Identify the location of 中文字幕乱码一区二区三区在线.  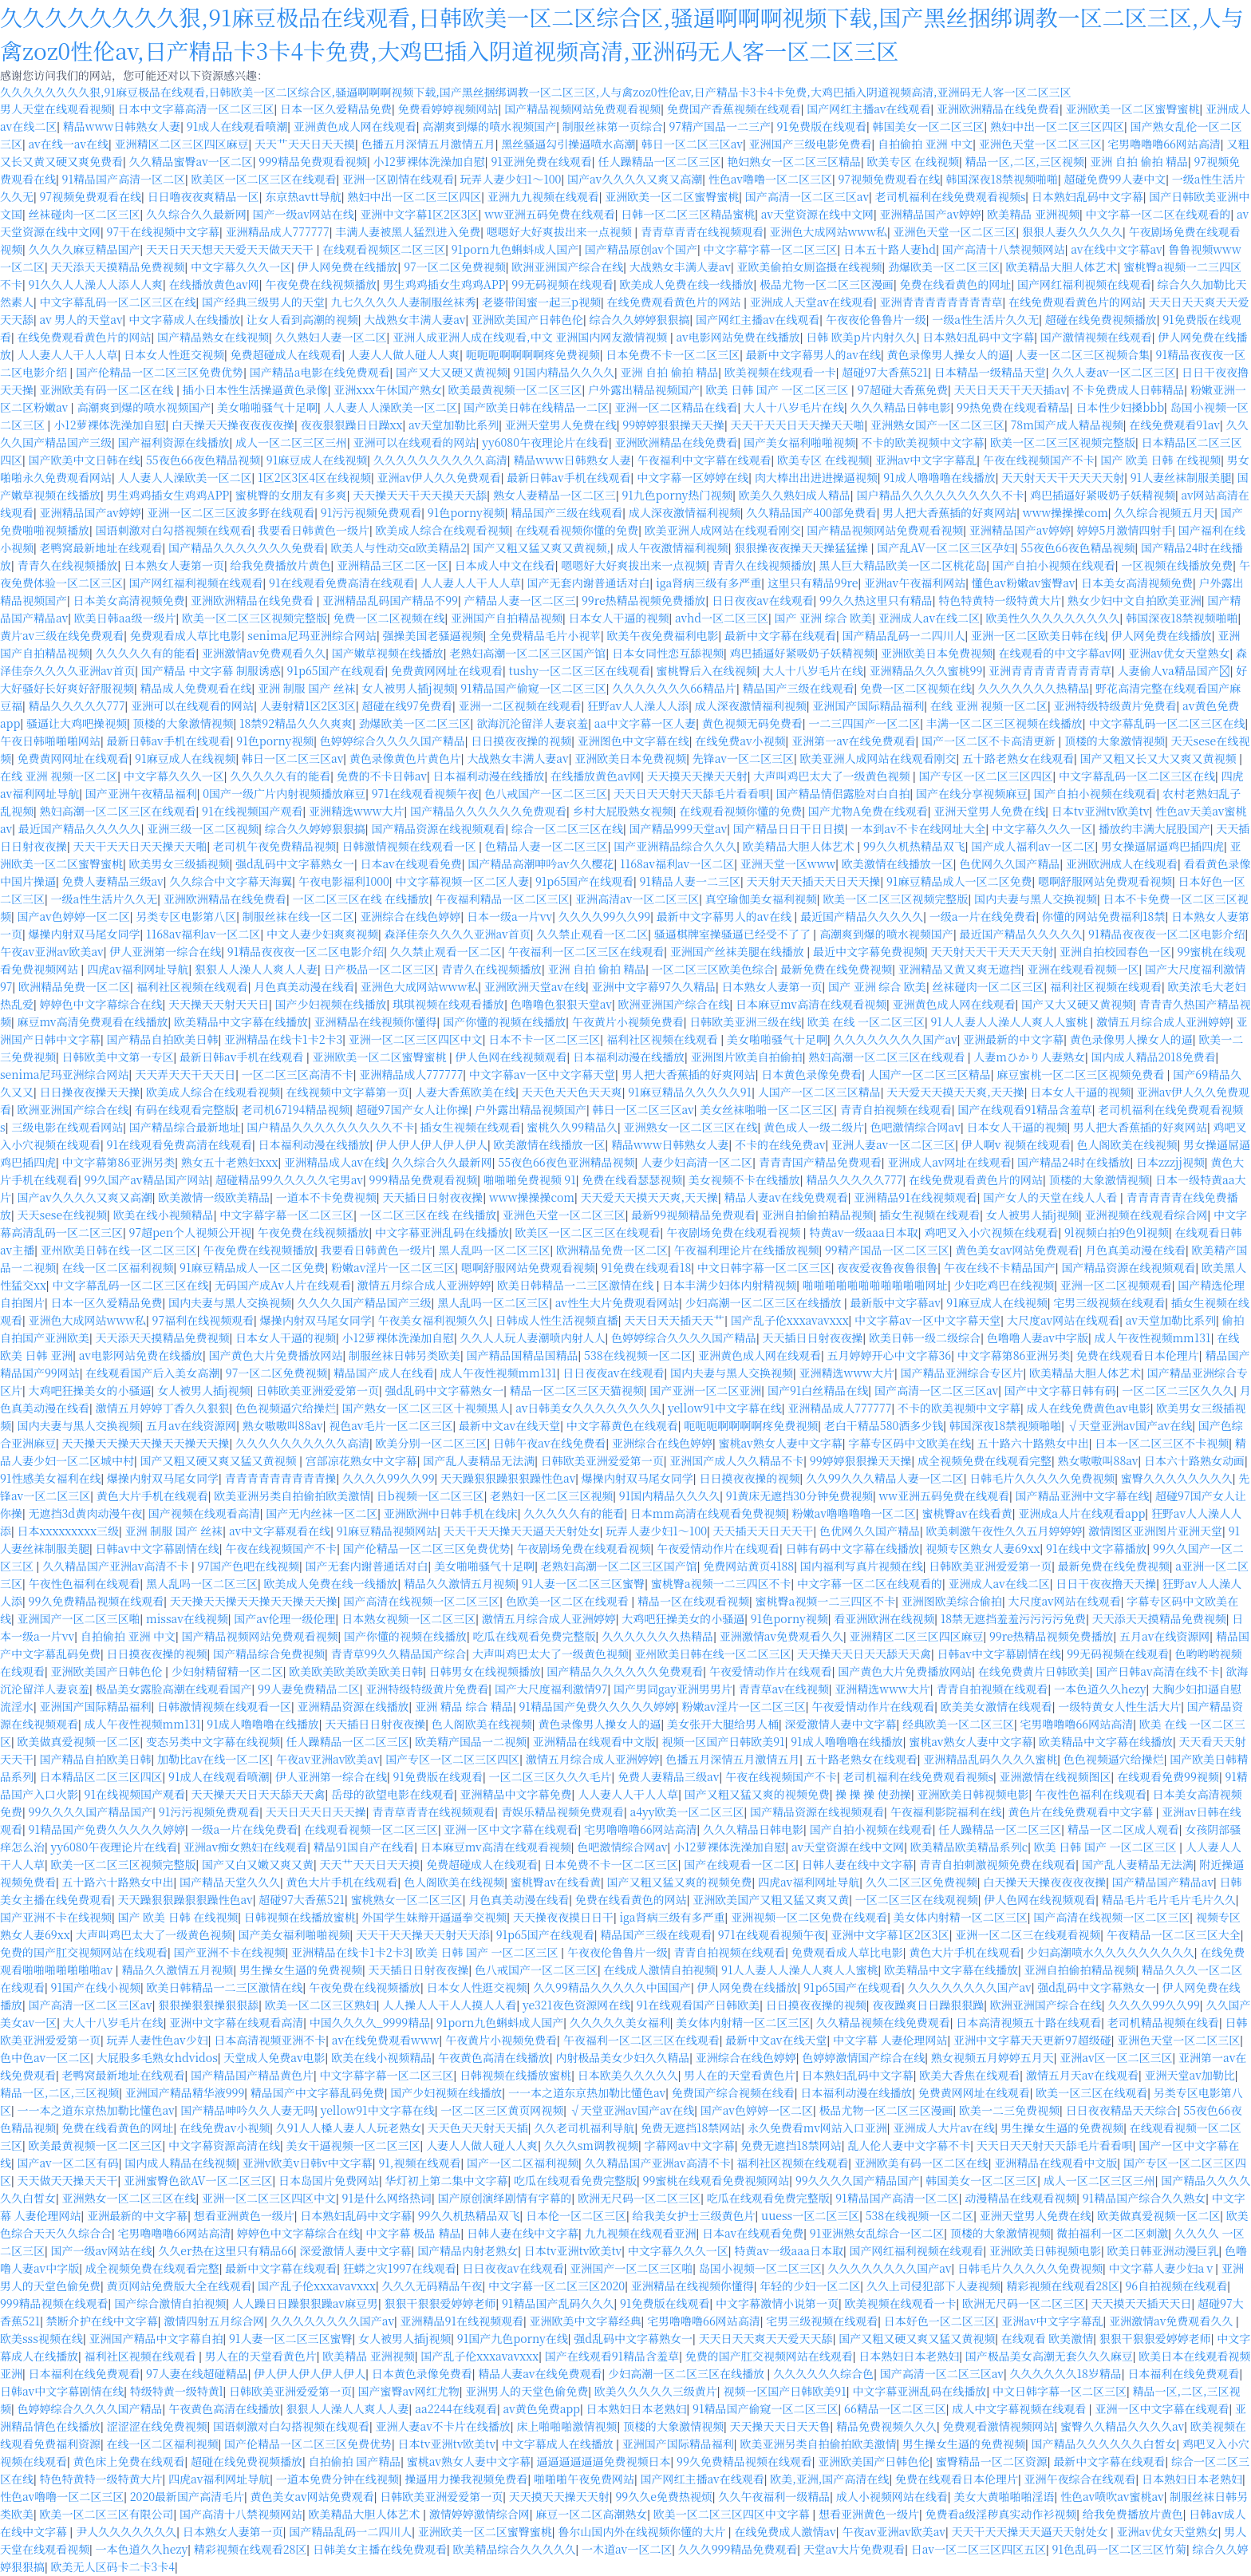
(118, 302).